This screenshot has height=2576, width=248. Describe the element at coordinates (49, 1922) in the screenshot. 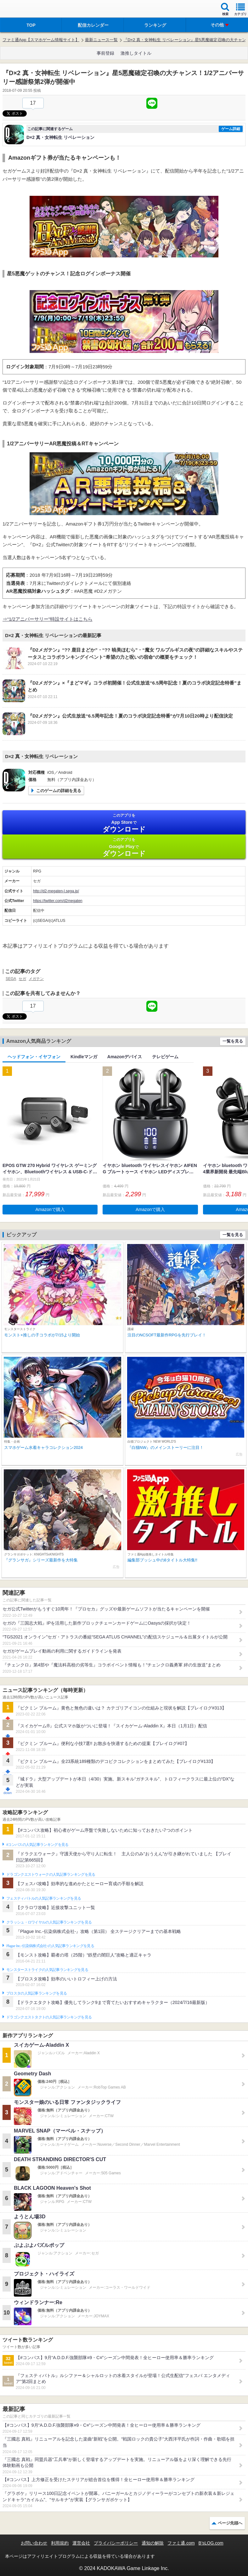

I see `クラッシュ・ロワイヤルの人気記事ランキングを見る` at that location.